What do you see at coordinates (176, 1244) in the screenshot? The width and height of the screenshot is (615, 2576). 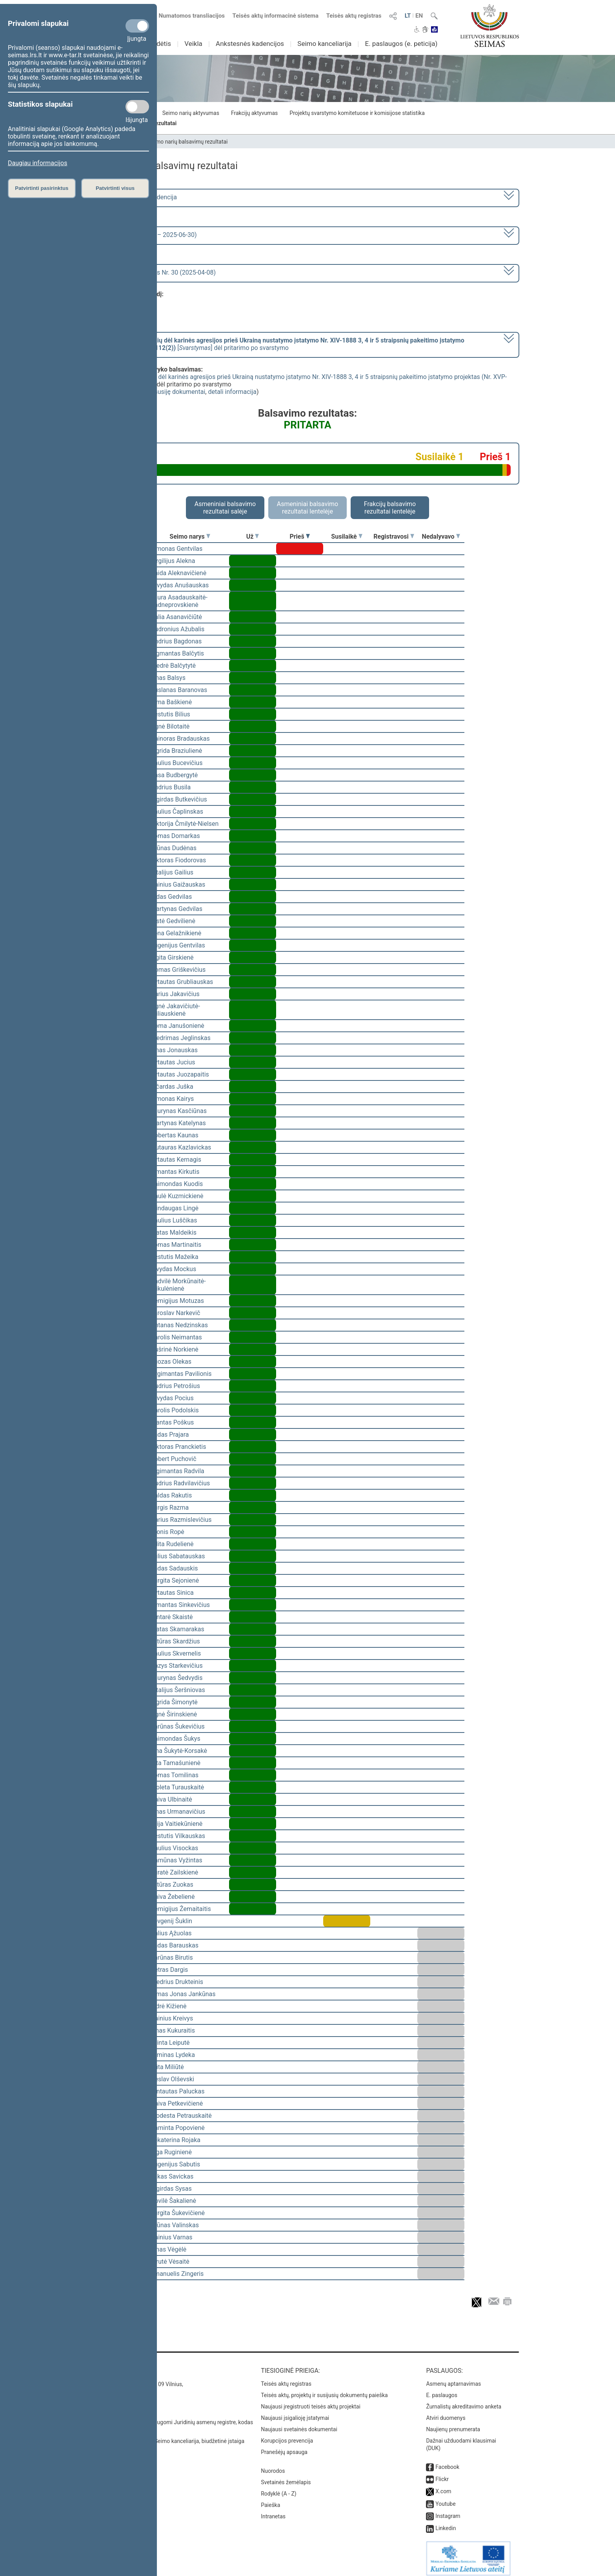 I see `Tomas Martinaitis` at bounding box center [176, 1244].